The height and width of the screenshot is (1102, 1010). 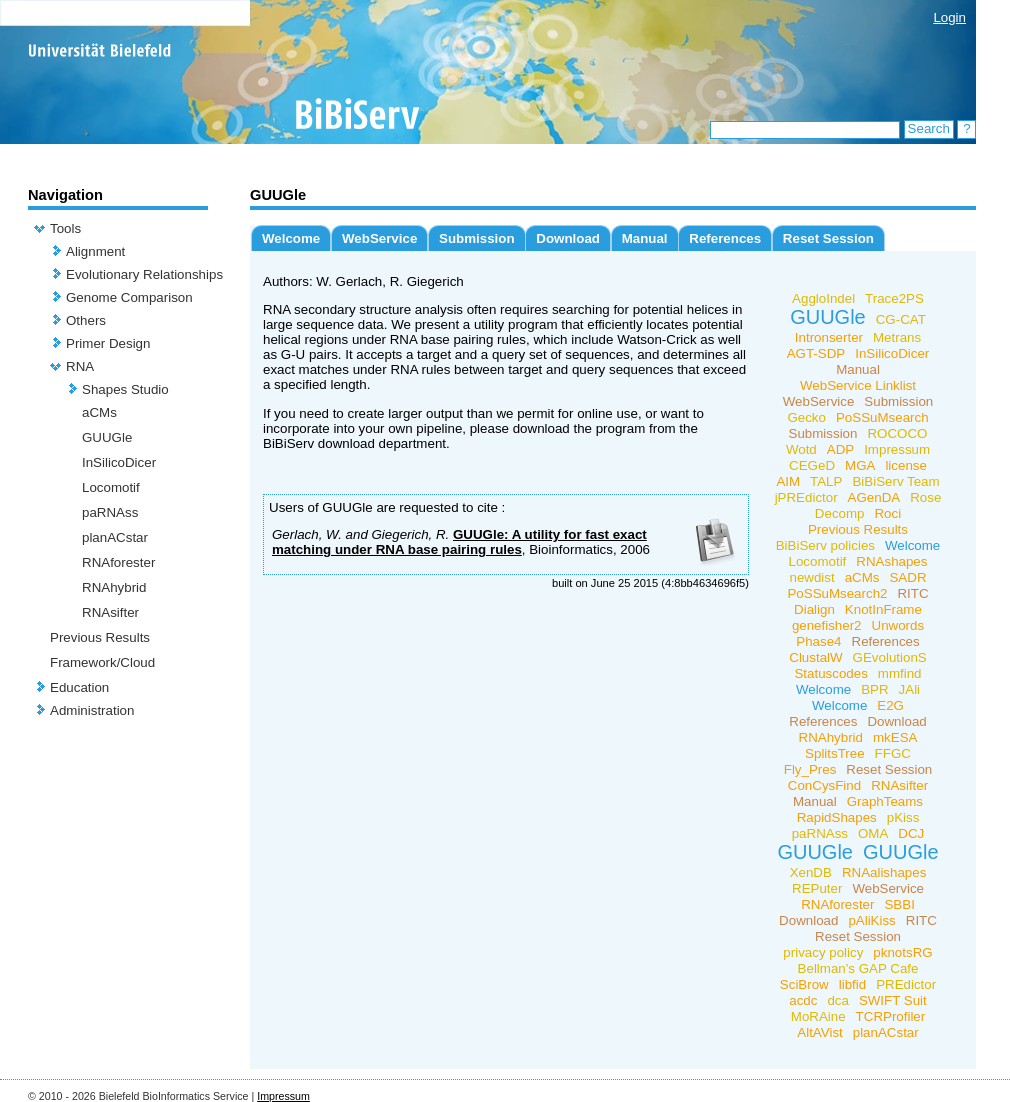 I want to click on mmfind, so click(x=900, y=673).